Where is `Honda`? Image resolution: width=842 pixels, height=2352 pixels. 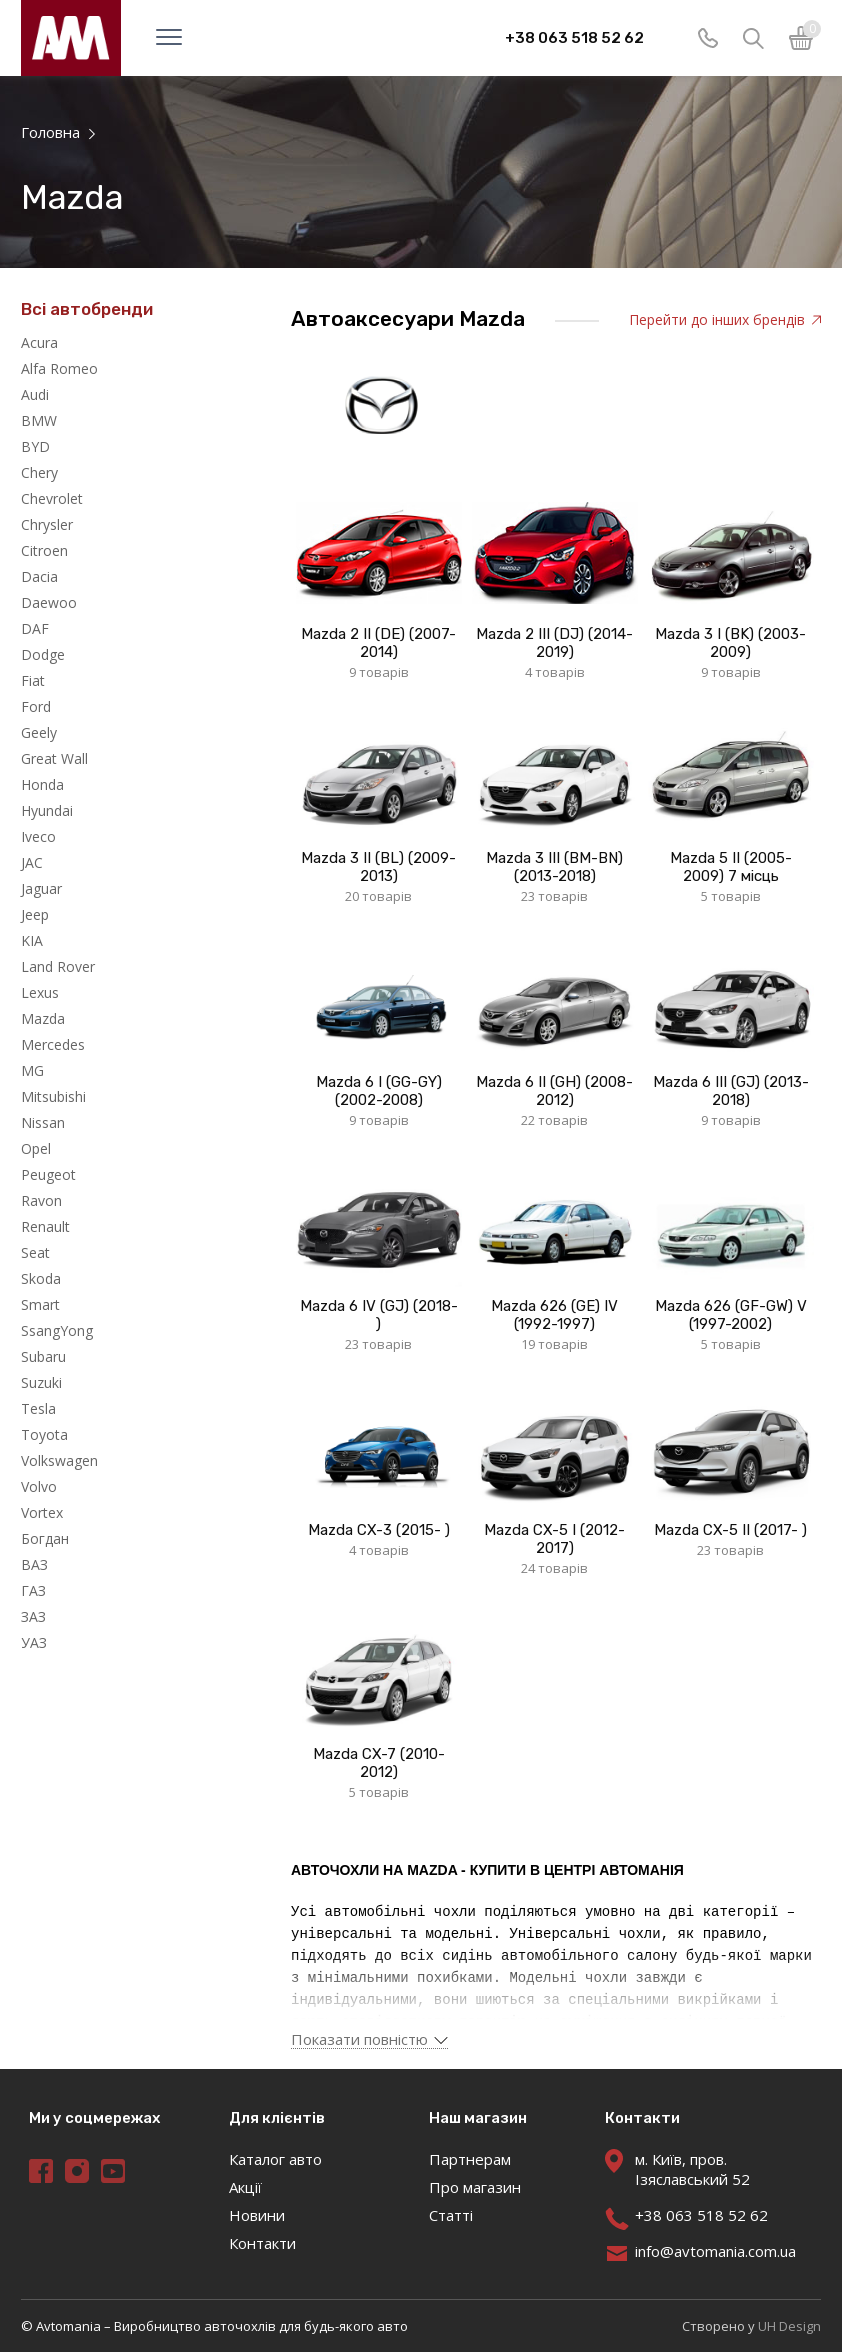
Honda is located at coordinates (42, 784).